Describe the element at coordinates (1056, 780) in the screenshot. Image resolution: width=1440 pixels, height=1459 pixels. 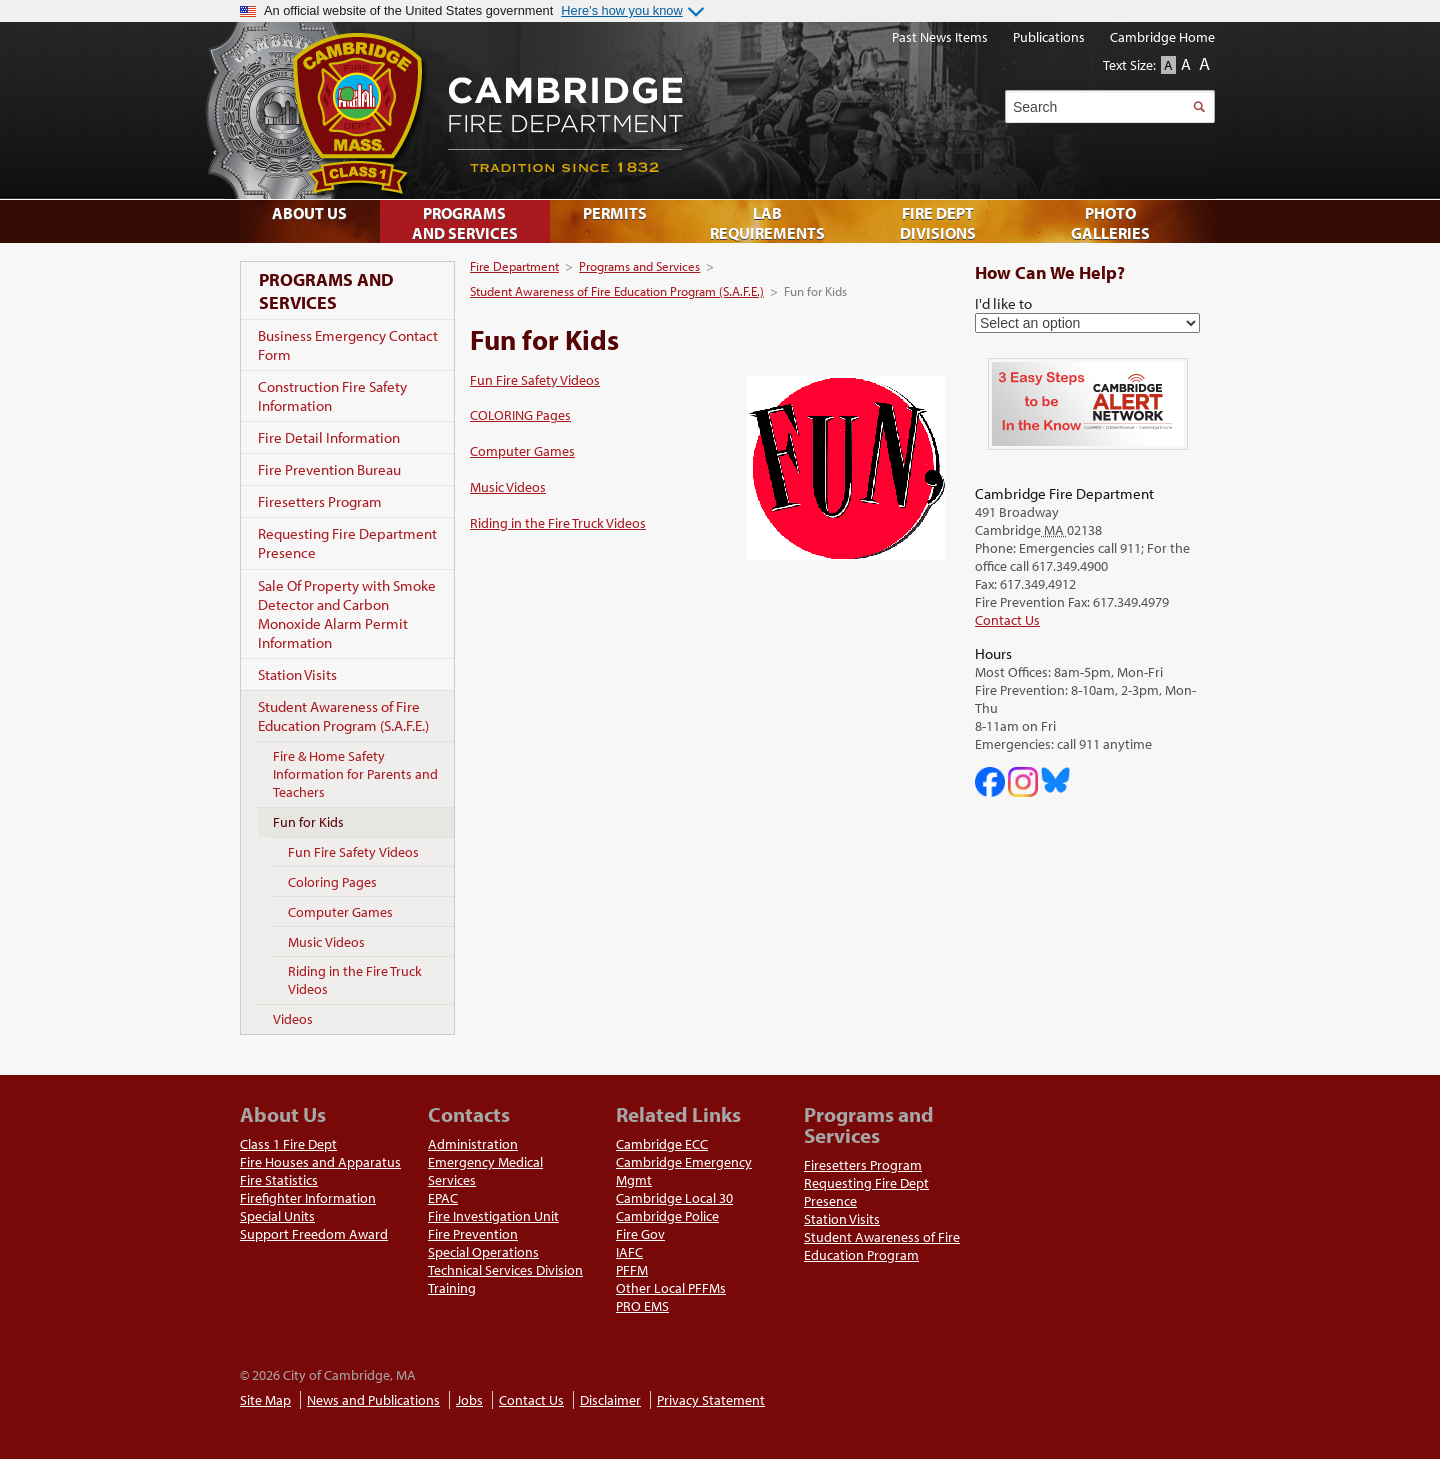
I see `Cambridge Fire Department on Bluesky` at that location.